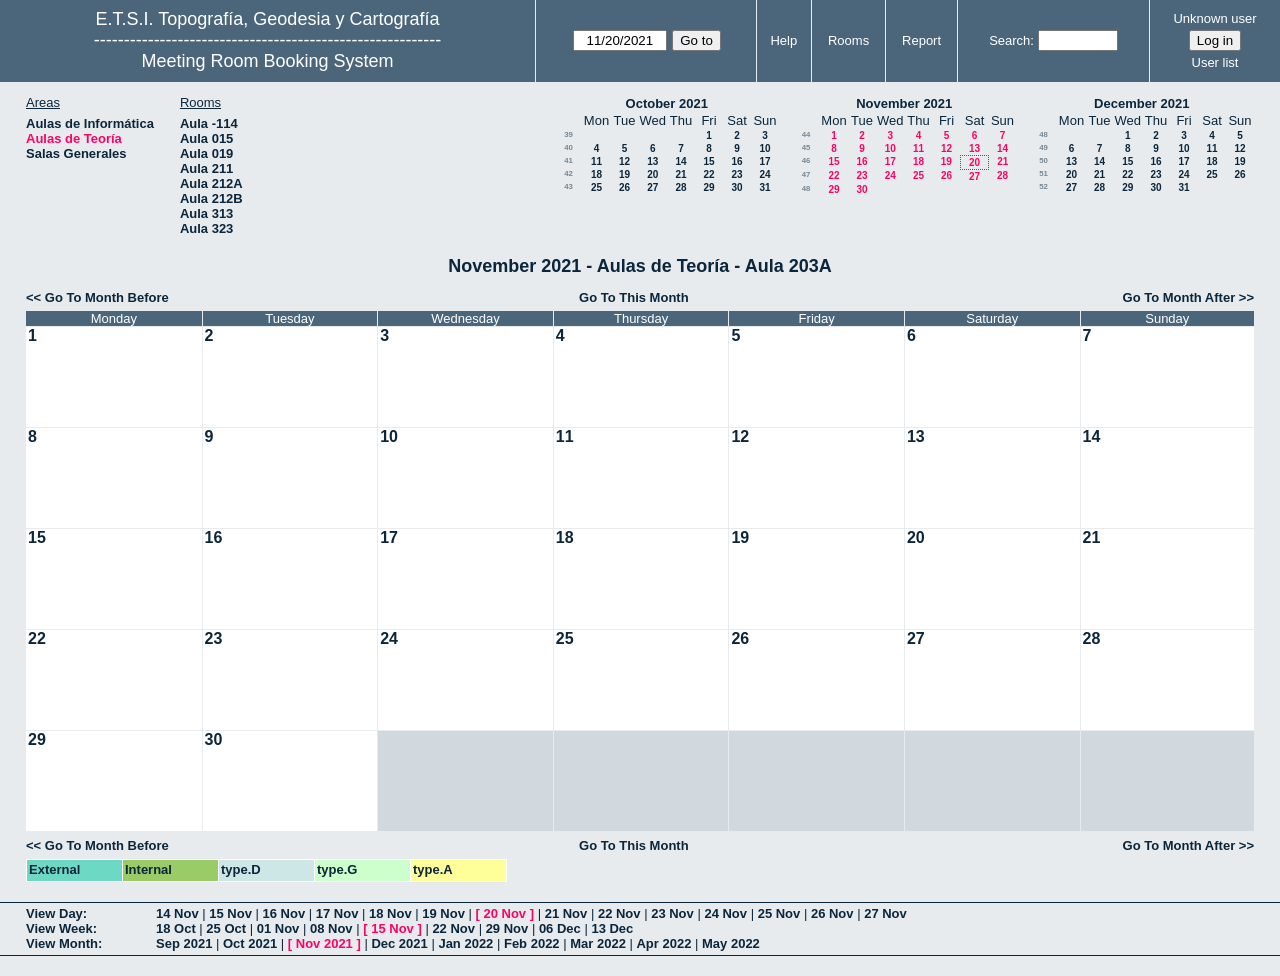 The image size is (1280, 976). What do you see at coordinates (652, 187) in the screenshot?
I see `27` at bounding box center [652, 187].